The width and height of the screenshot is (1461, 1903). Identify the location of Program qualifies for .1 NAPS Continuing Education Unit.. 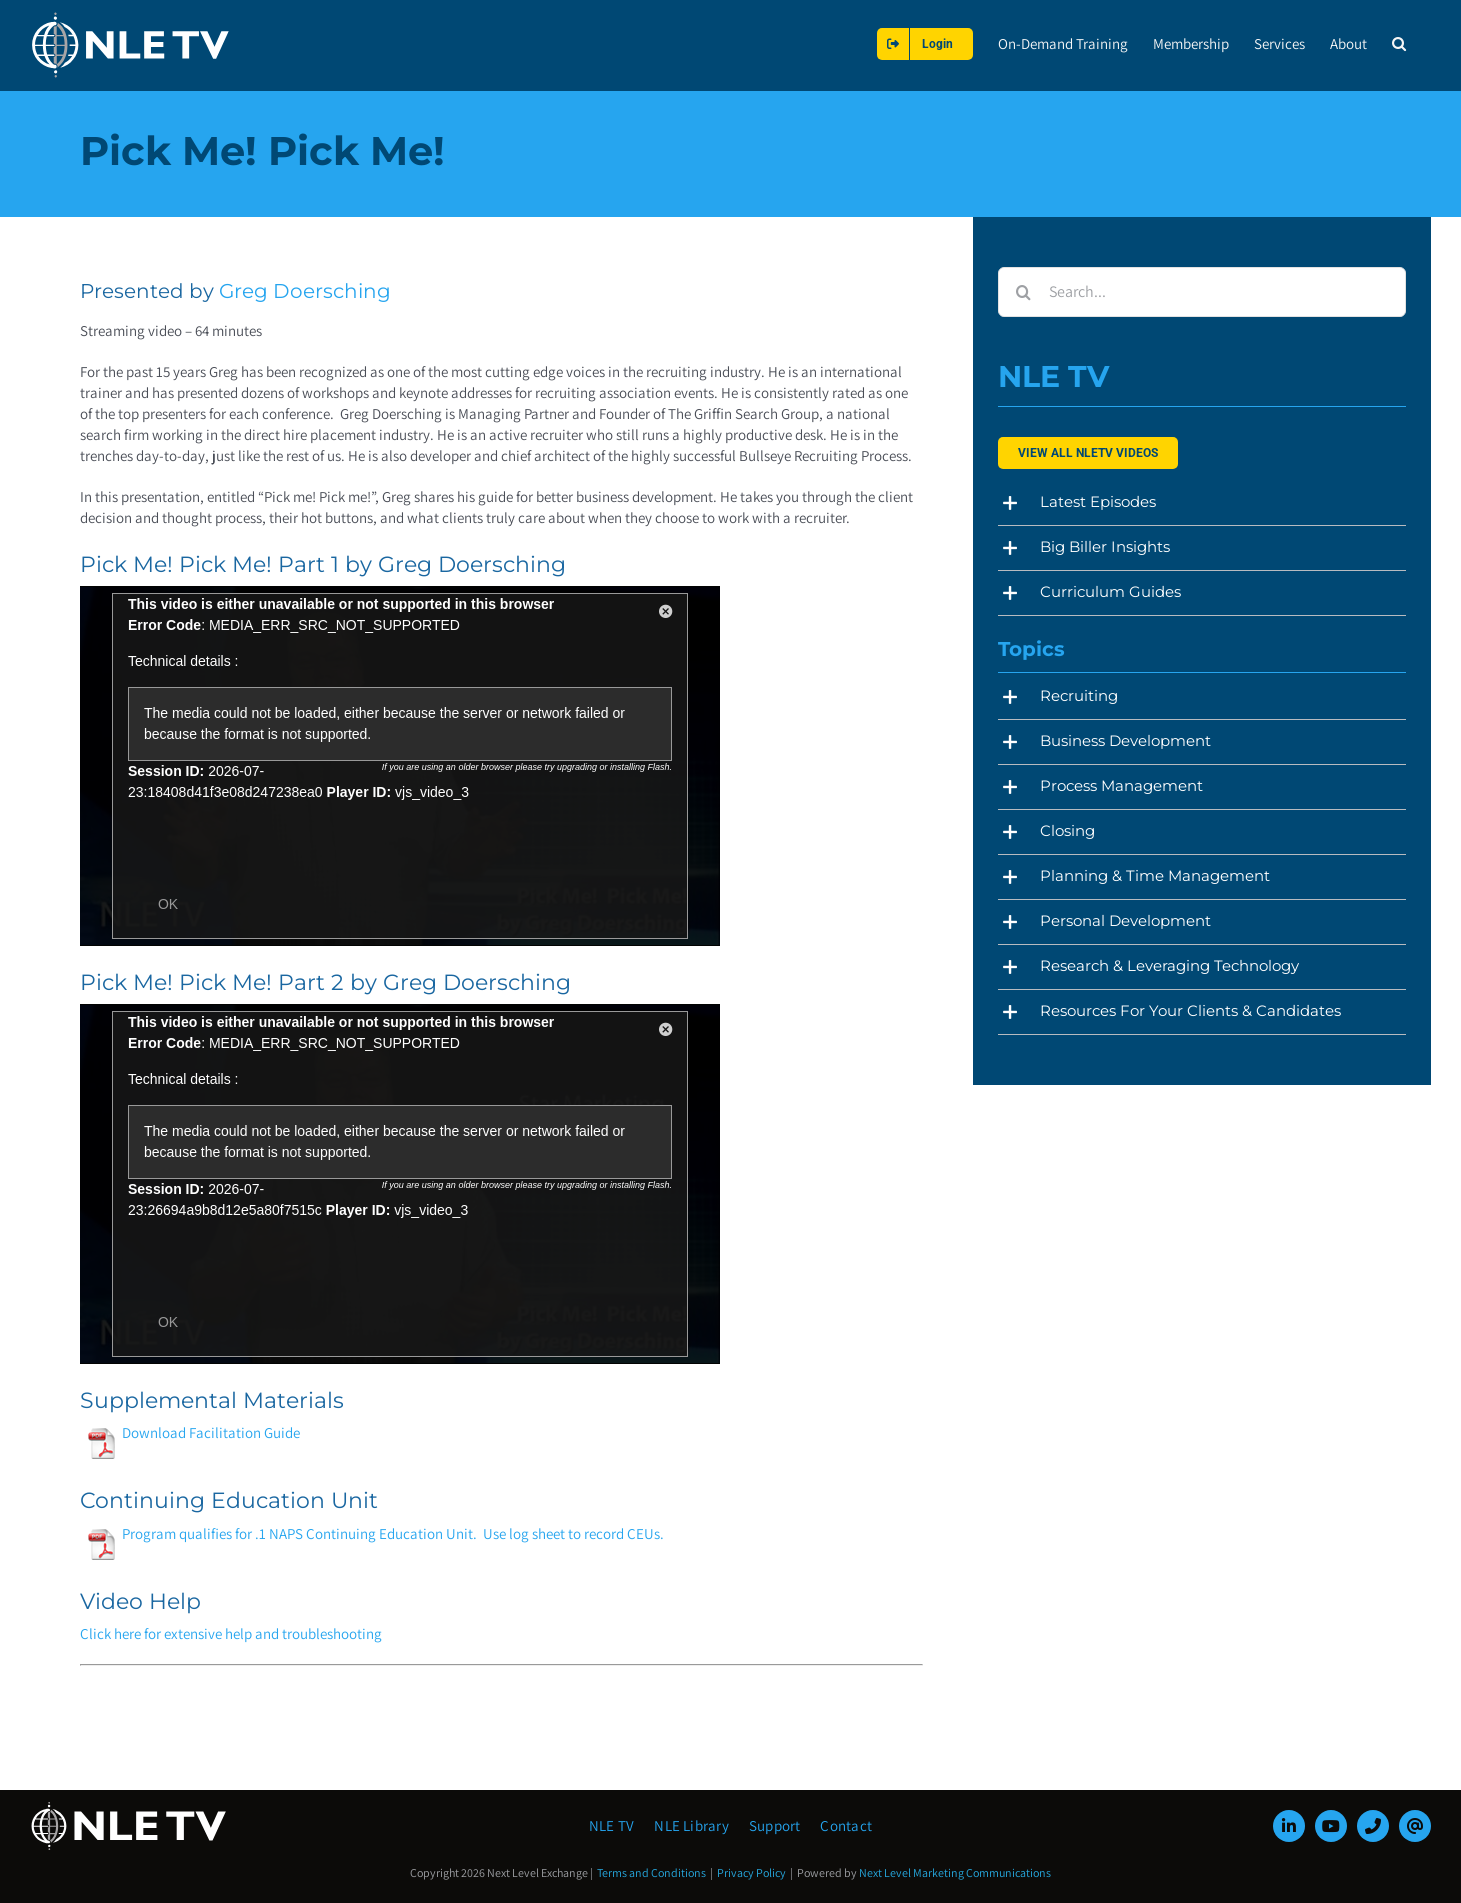
(281, 1533).